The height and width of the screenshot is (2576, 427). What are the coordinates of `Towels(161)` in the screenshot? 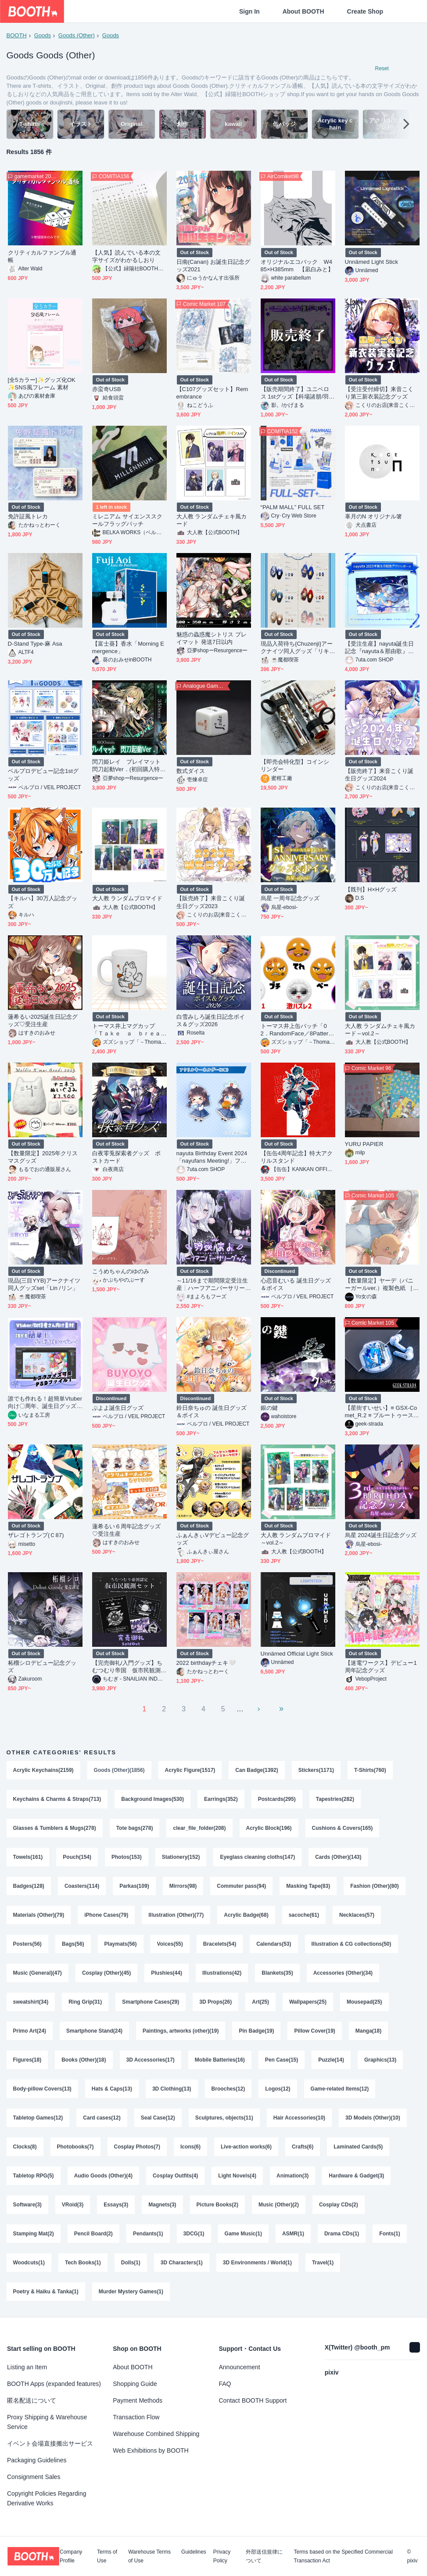 It's located at (28, 1857).